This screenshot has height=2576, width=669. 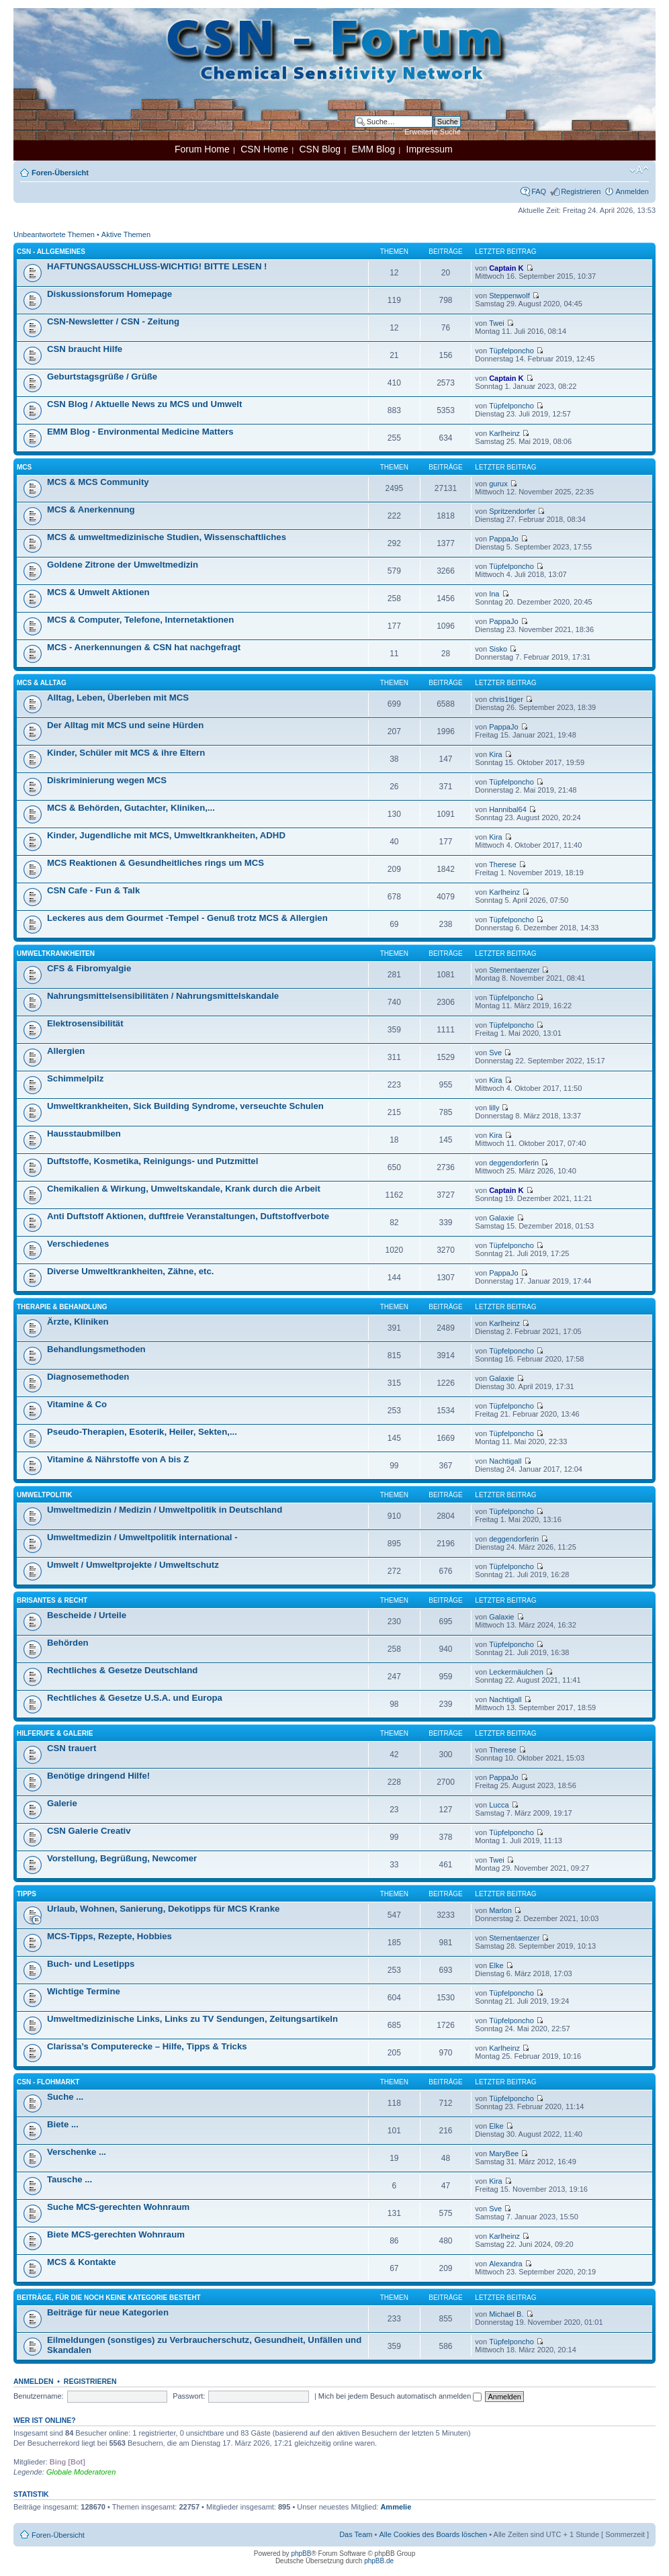 What do you see at coordinates (504, 2153) in the screenshot?
I see `MaryBee` at bounding box center [504, 2153].